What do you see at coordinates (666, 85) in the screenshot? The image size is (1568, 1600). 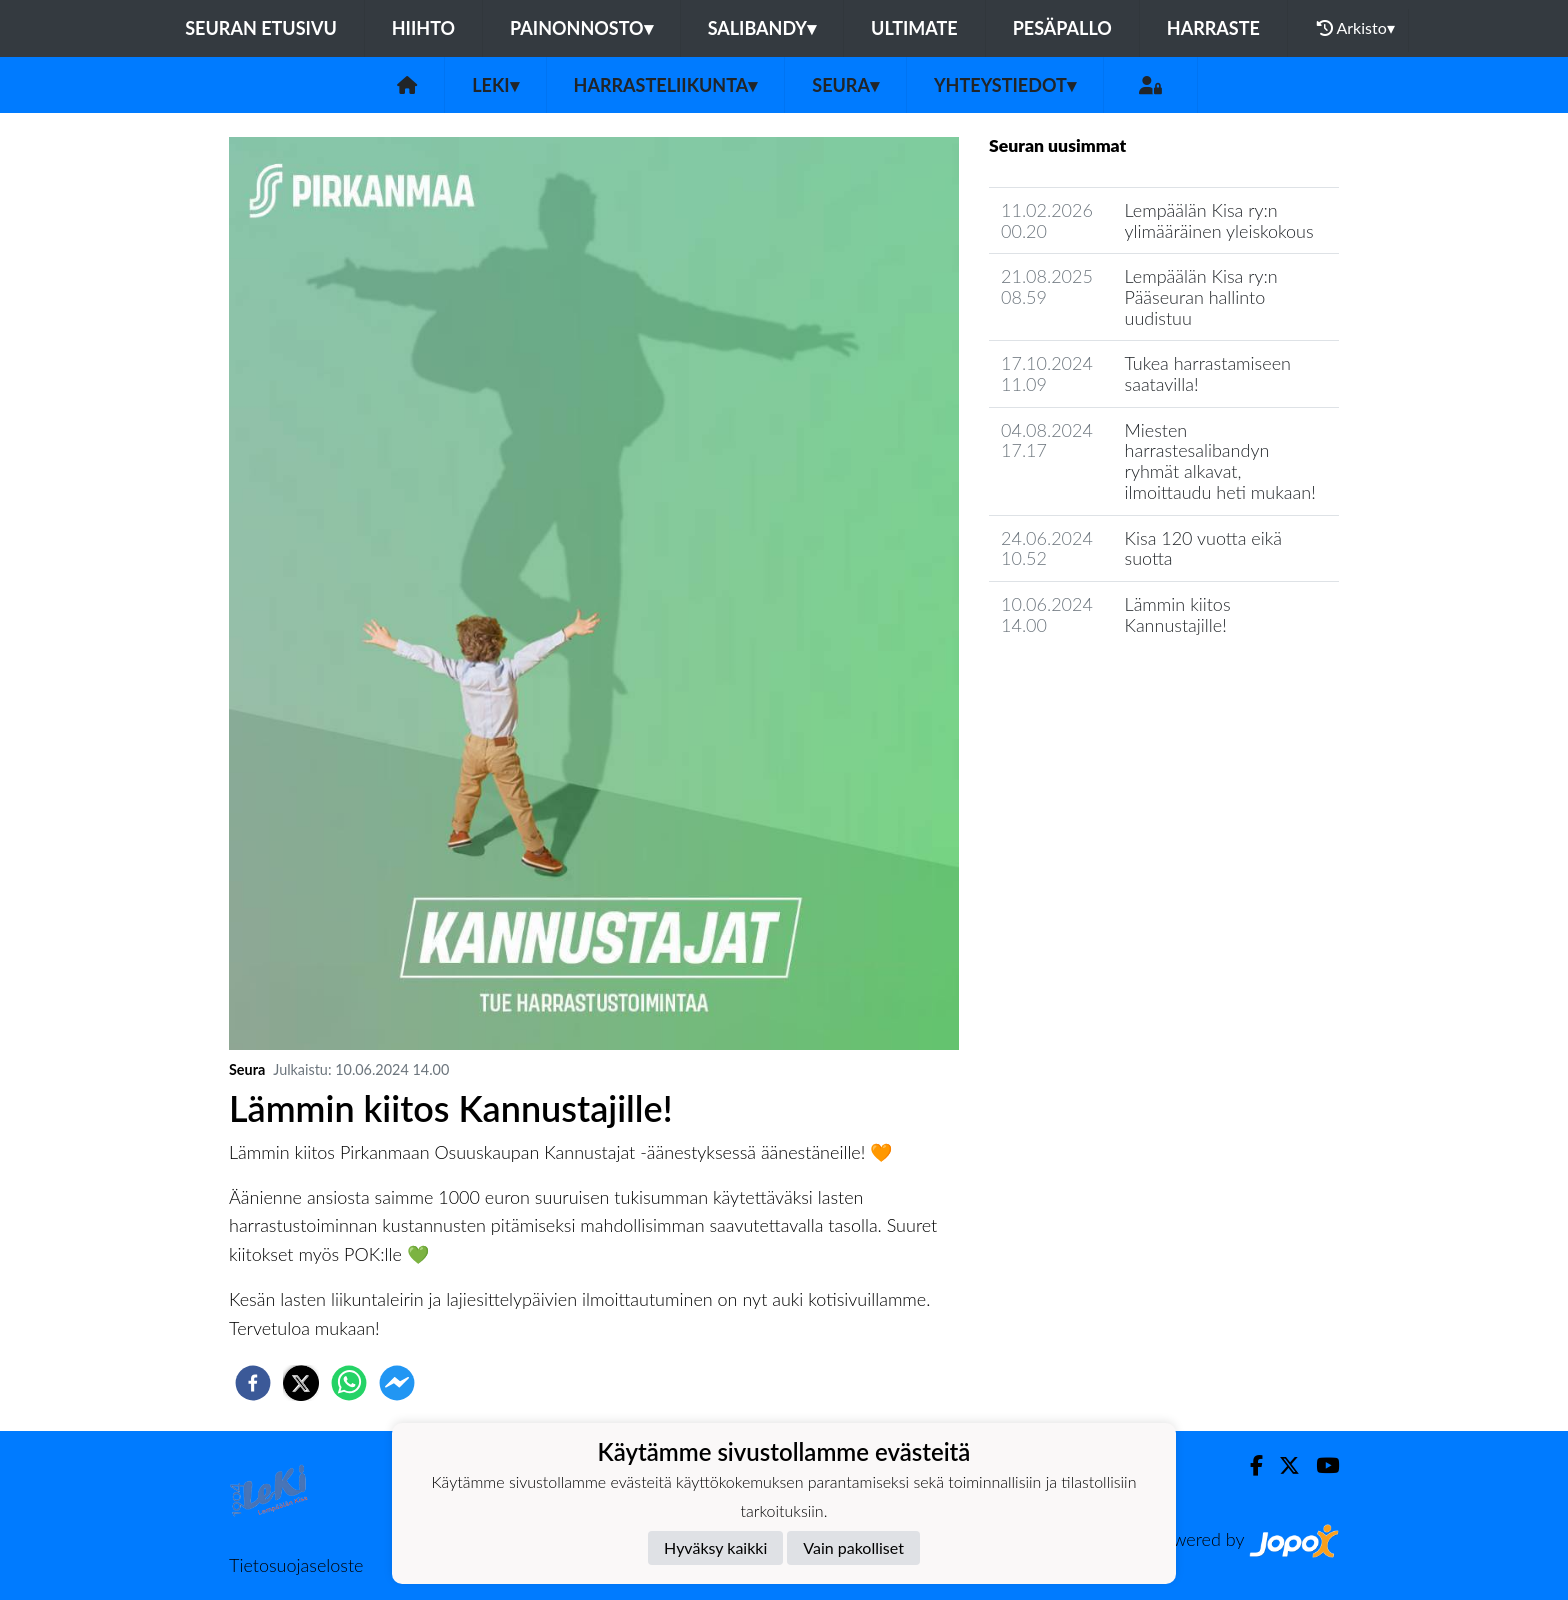 I see `Harrasteliikunta` at bounding box center [666, 85].